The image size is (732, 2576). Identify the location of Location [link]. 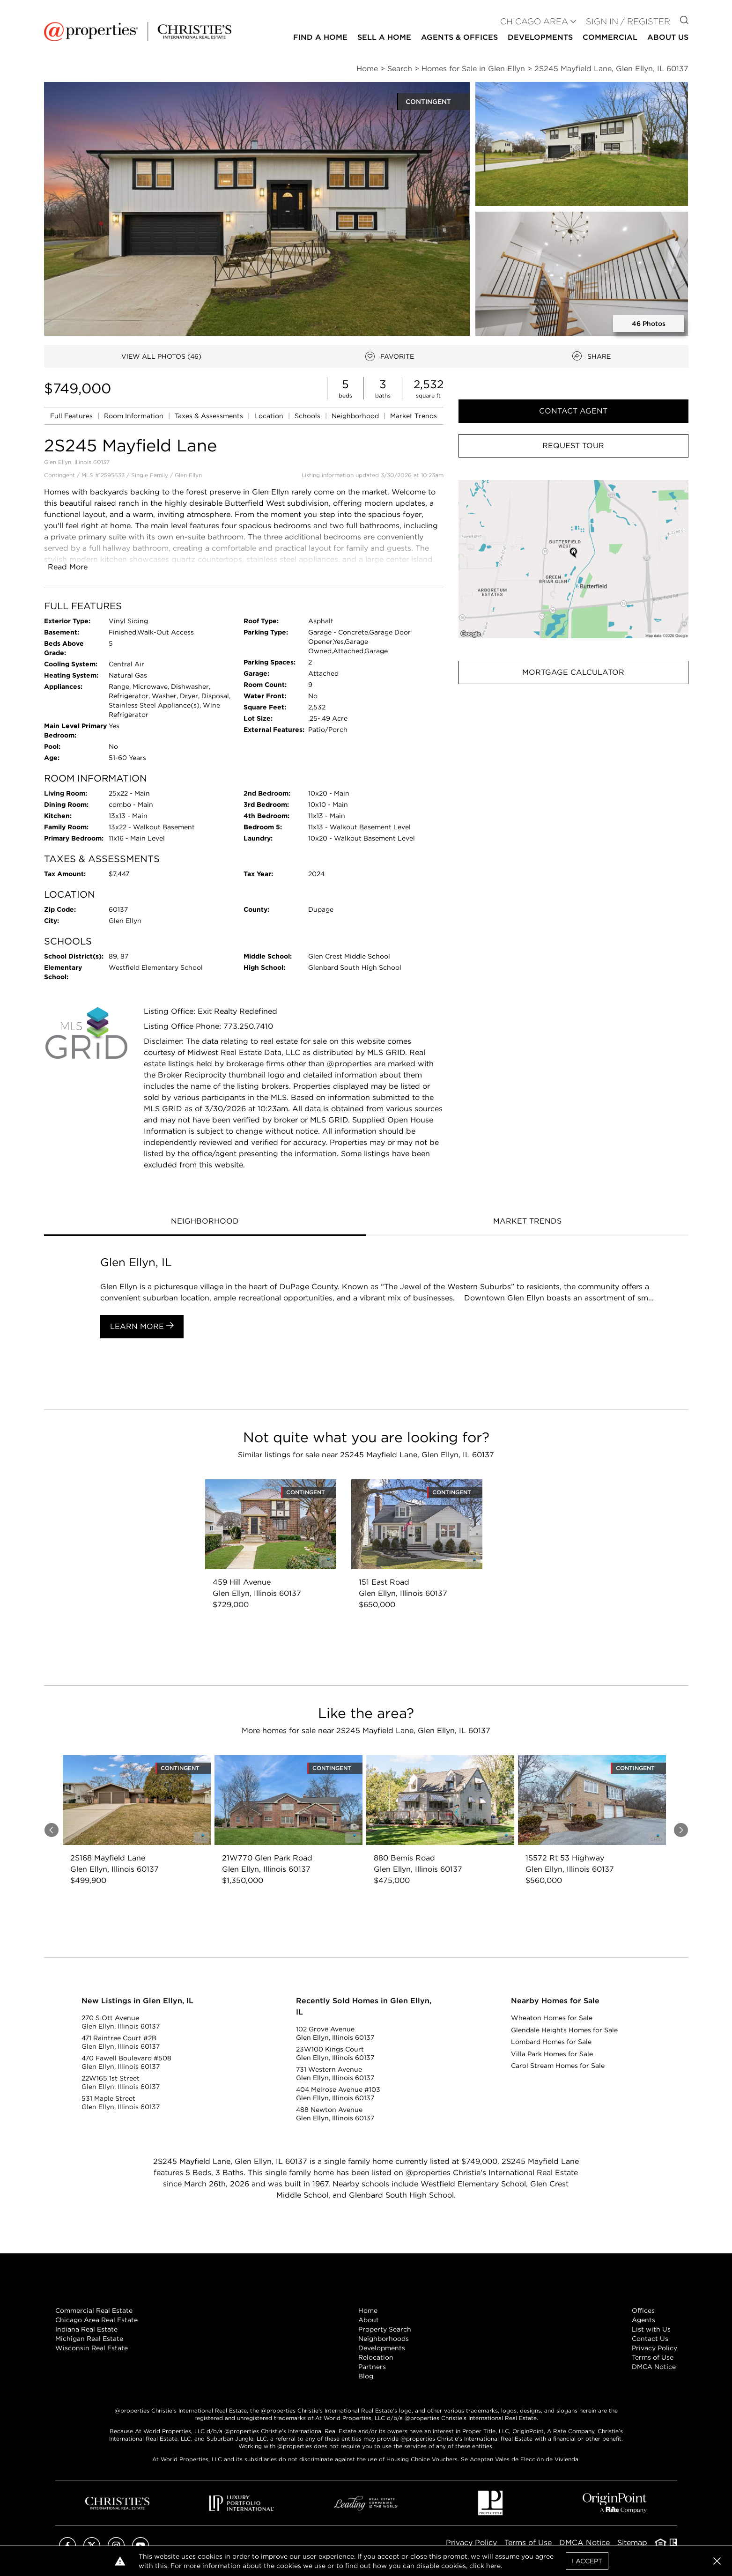
(269, 416).